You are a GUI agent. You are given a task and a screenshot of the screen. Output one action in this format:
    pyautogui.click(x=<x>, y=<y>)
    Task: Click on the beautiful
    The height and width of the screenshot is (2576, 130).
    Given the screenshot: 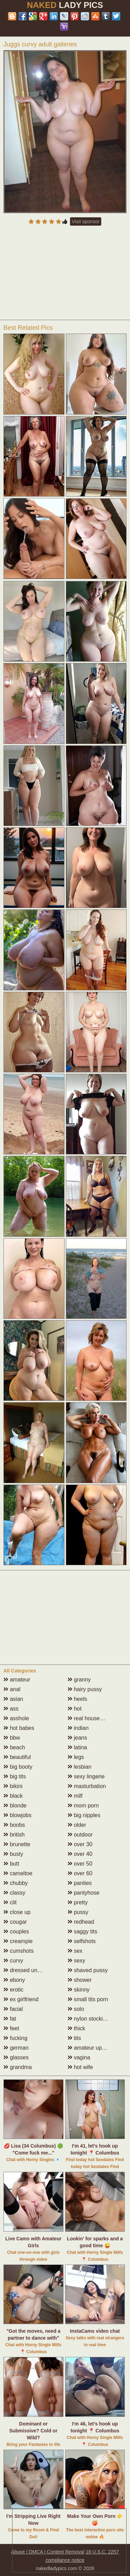 What is the action you would take?
    pyautogui.click(x=17, y=1757)
    